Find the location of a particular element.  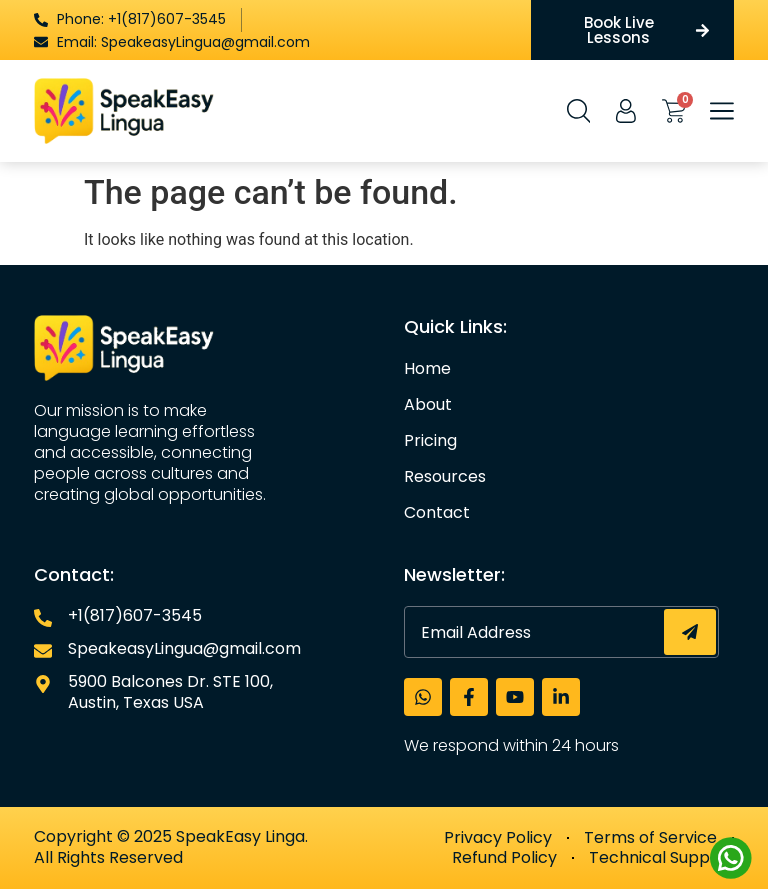

Refund Policy is located at coordinates (504, 858).